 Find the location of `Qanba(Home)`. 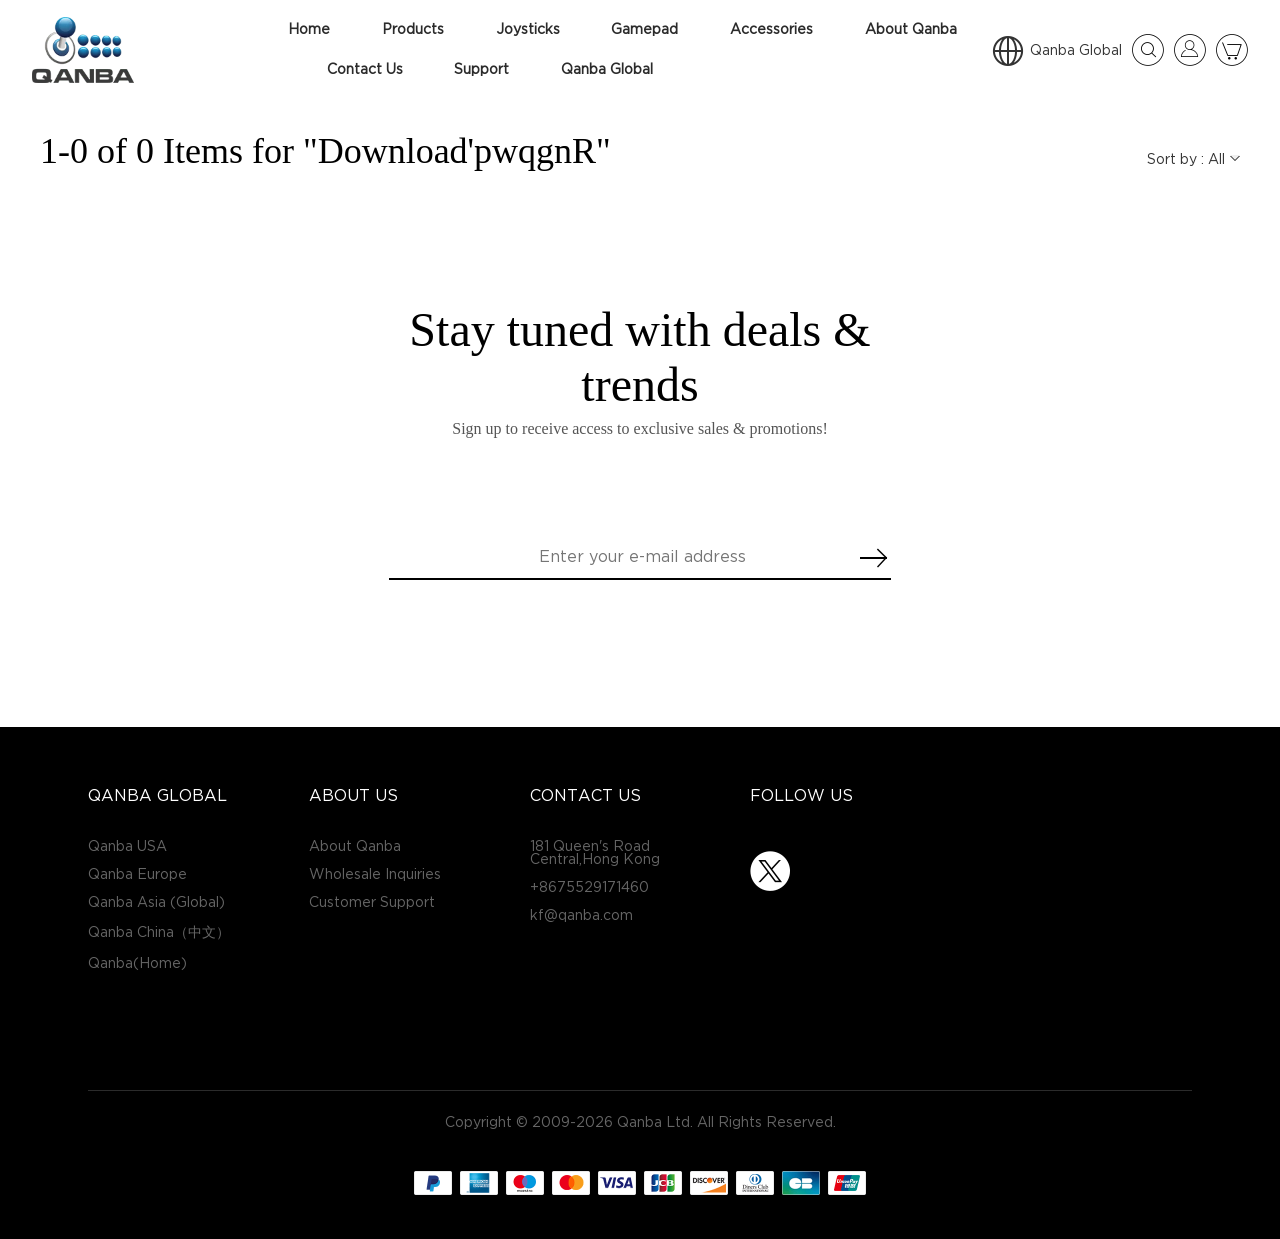

Qanba(Home) is located at coordinates (137, 963).